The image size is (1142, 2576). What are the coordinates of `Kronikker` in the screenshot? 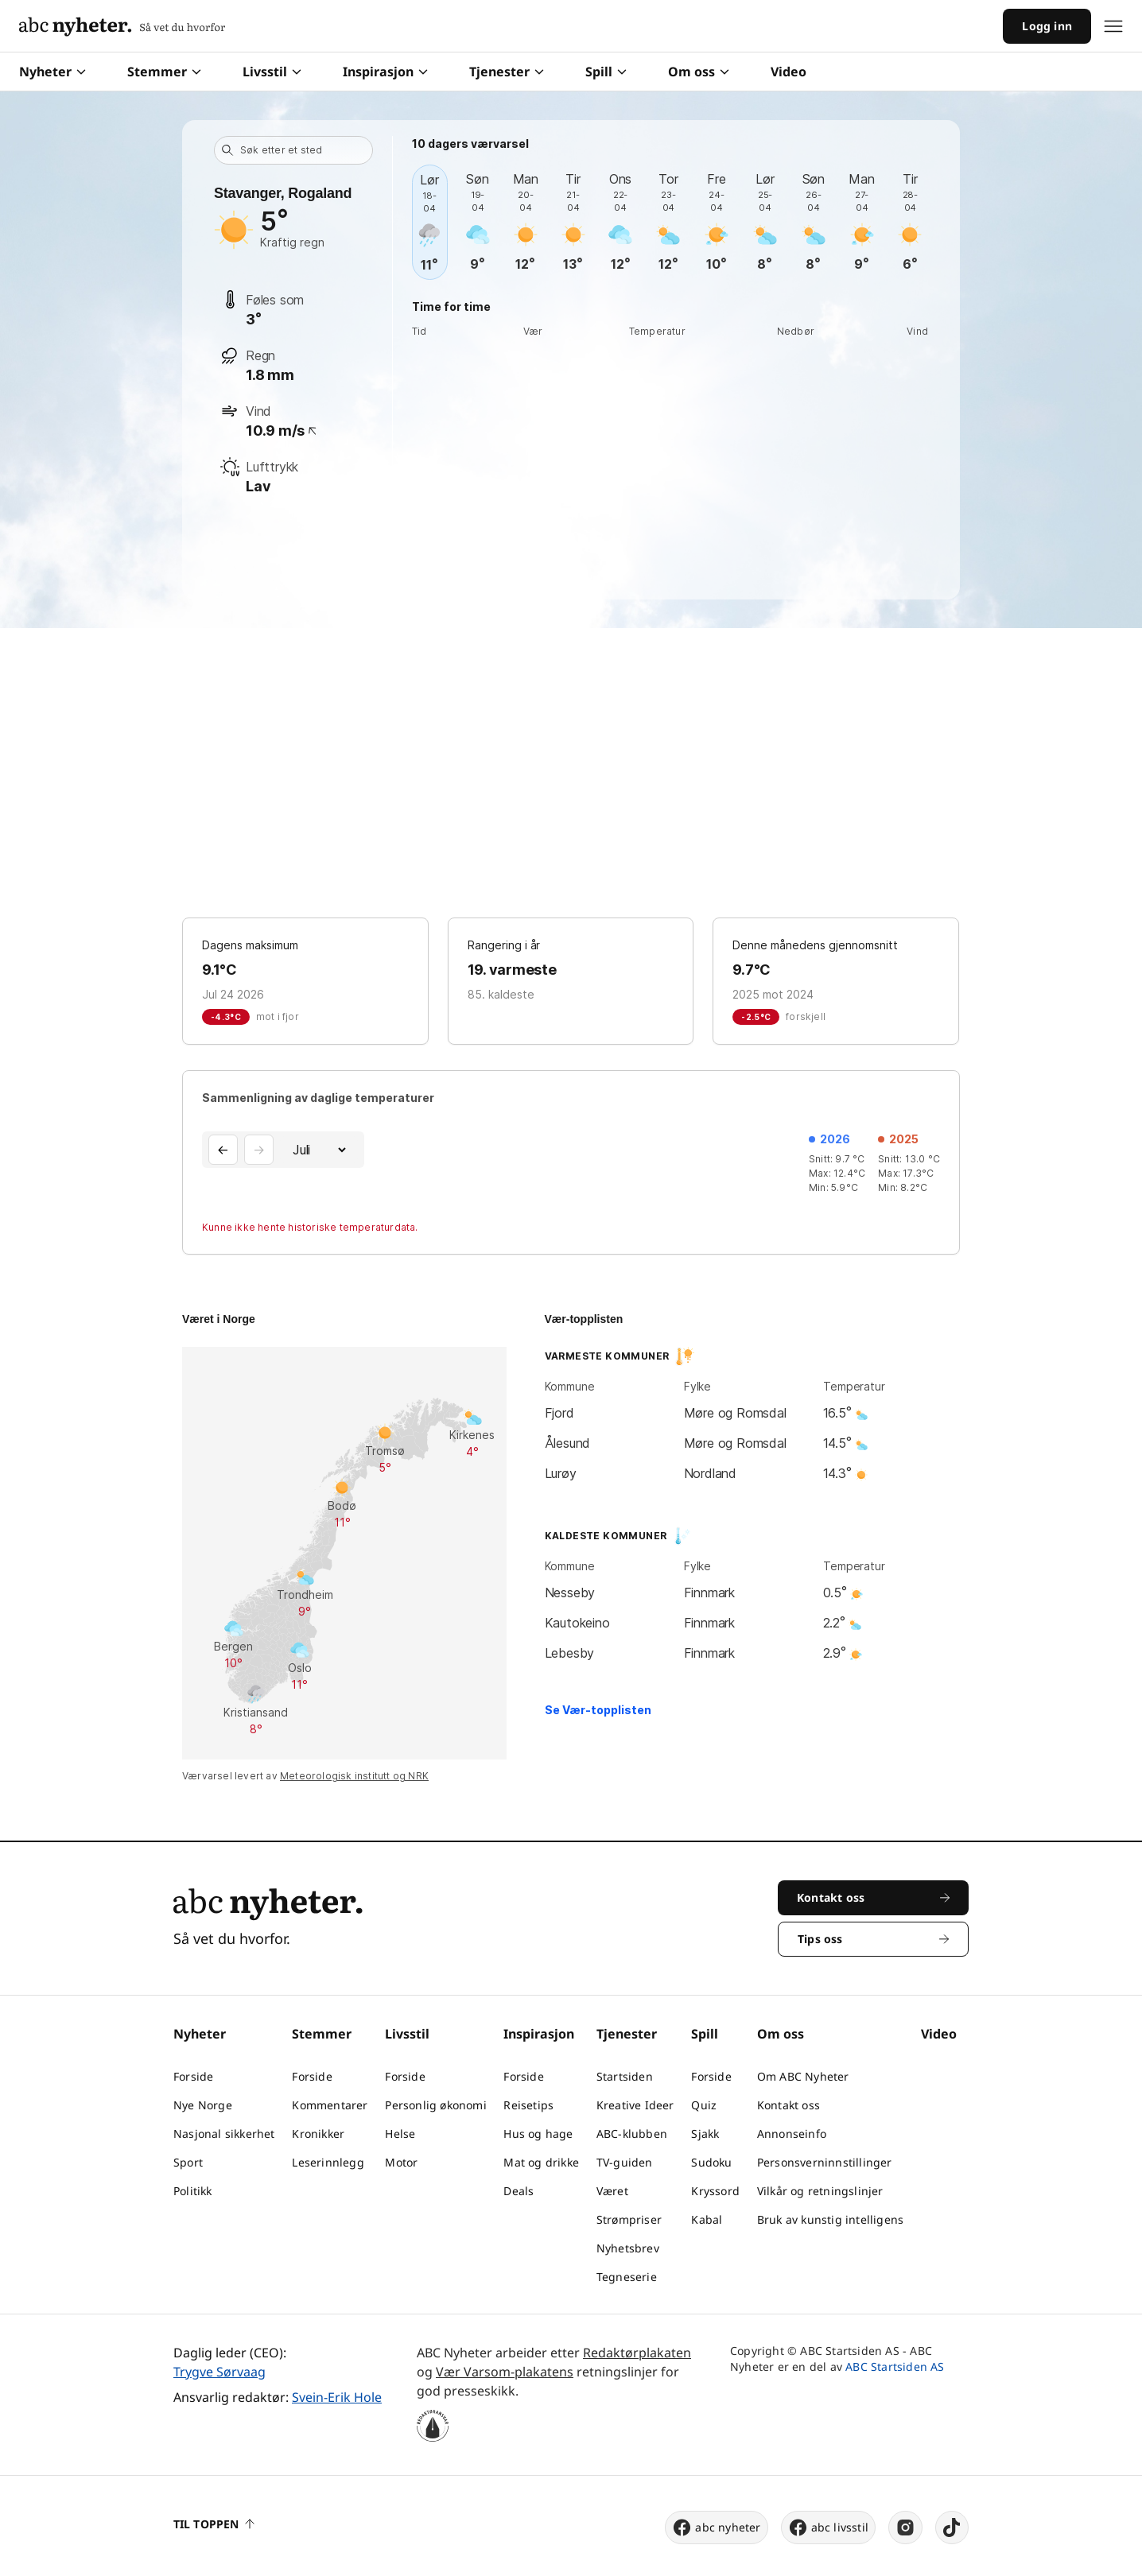 It's located at (318, 2133).